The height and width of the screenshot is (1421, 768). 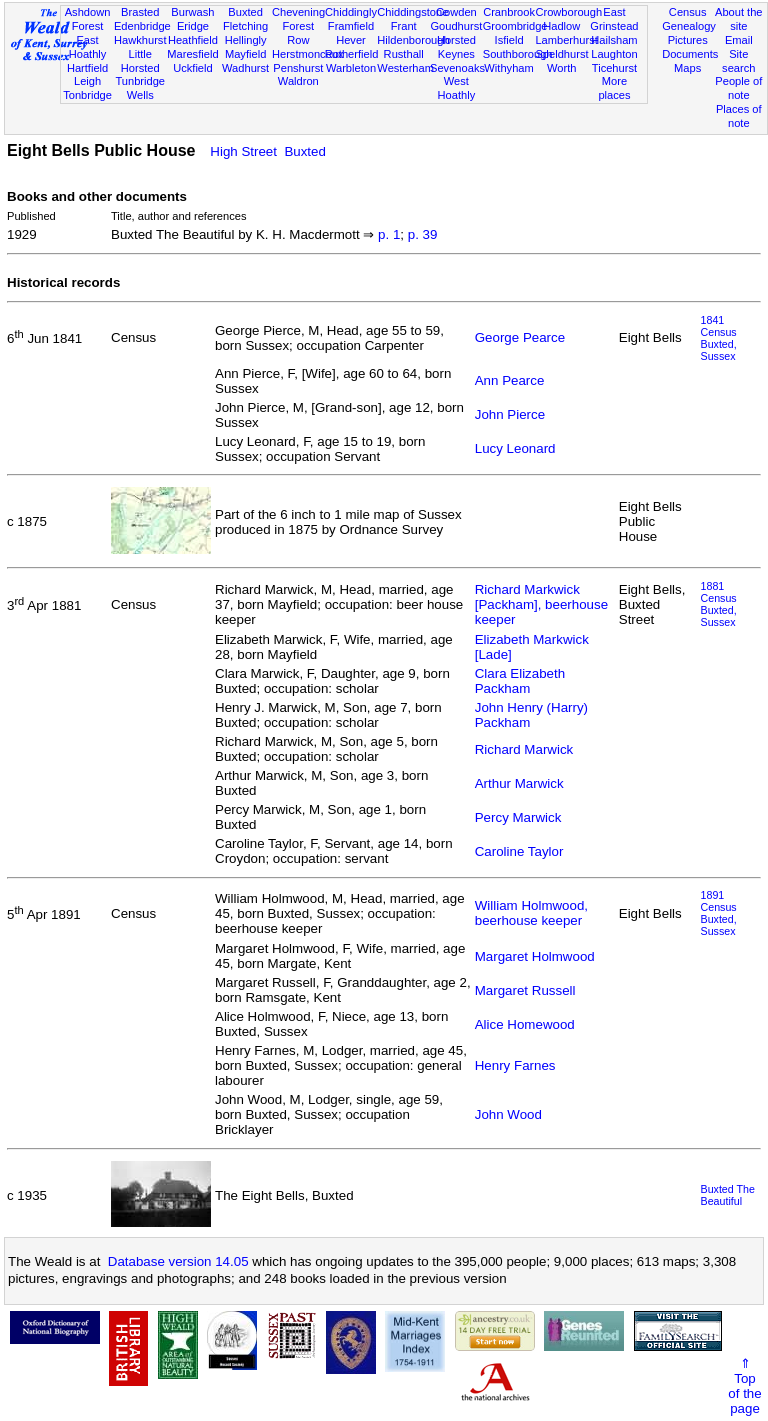 I want to click on East Grinstead, so click(x=614, y=19).